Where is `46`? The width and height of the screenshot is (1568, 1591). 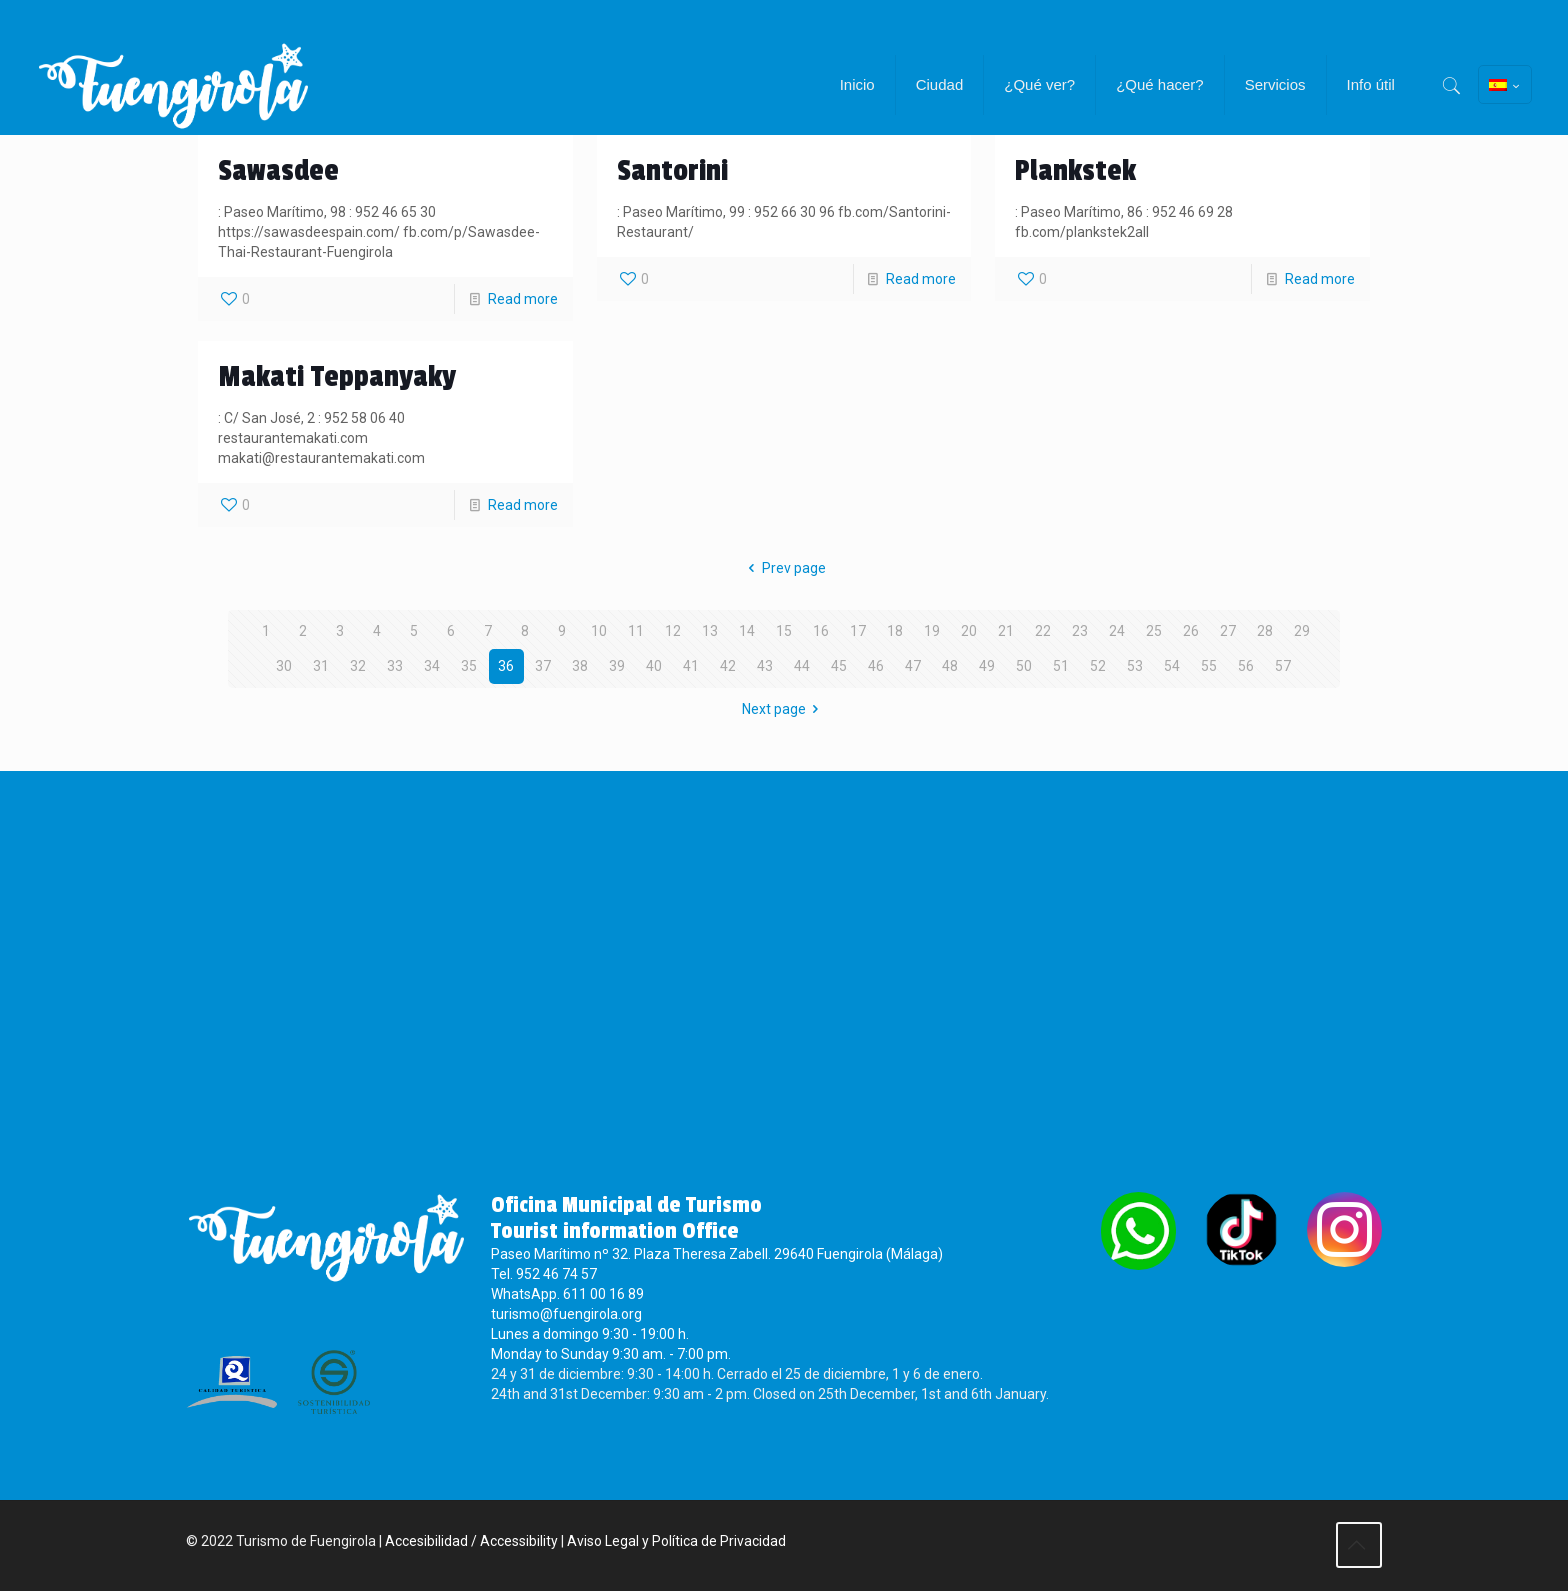 46 is located at coordinates (876, 666).